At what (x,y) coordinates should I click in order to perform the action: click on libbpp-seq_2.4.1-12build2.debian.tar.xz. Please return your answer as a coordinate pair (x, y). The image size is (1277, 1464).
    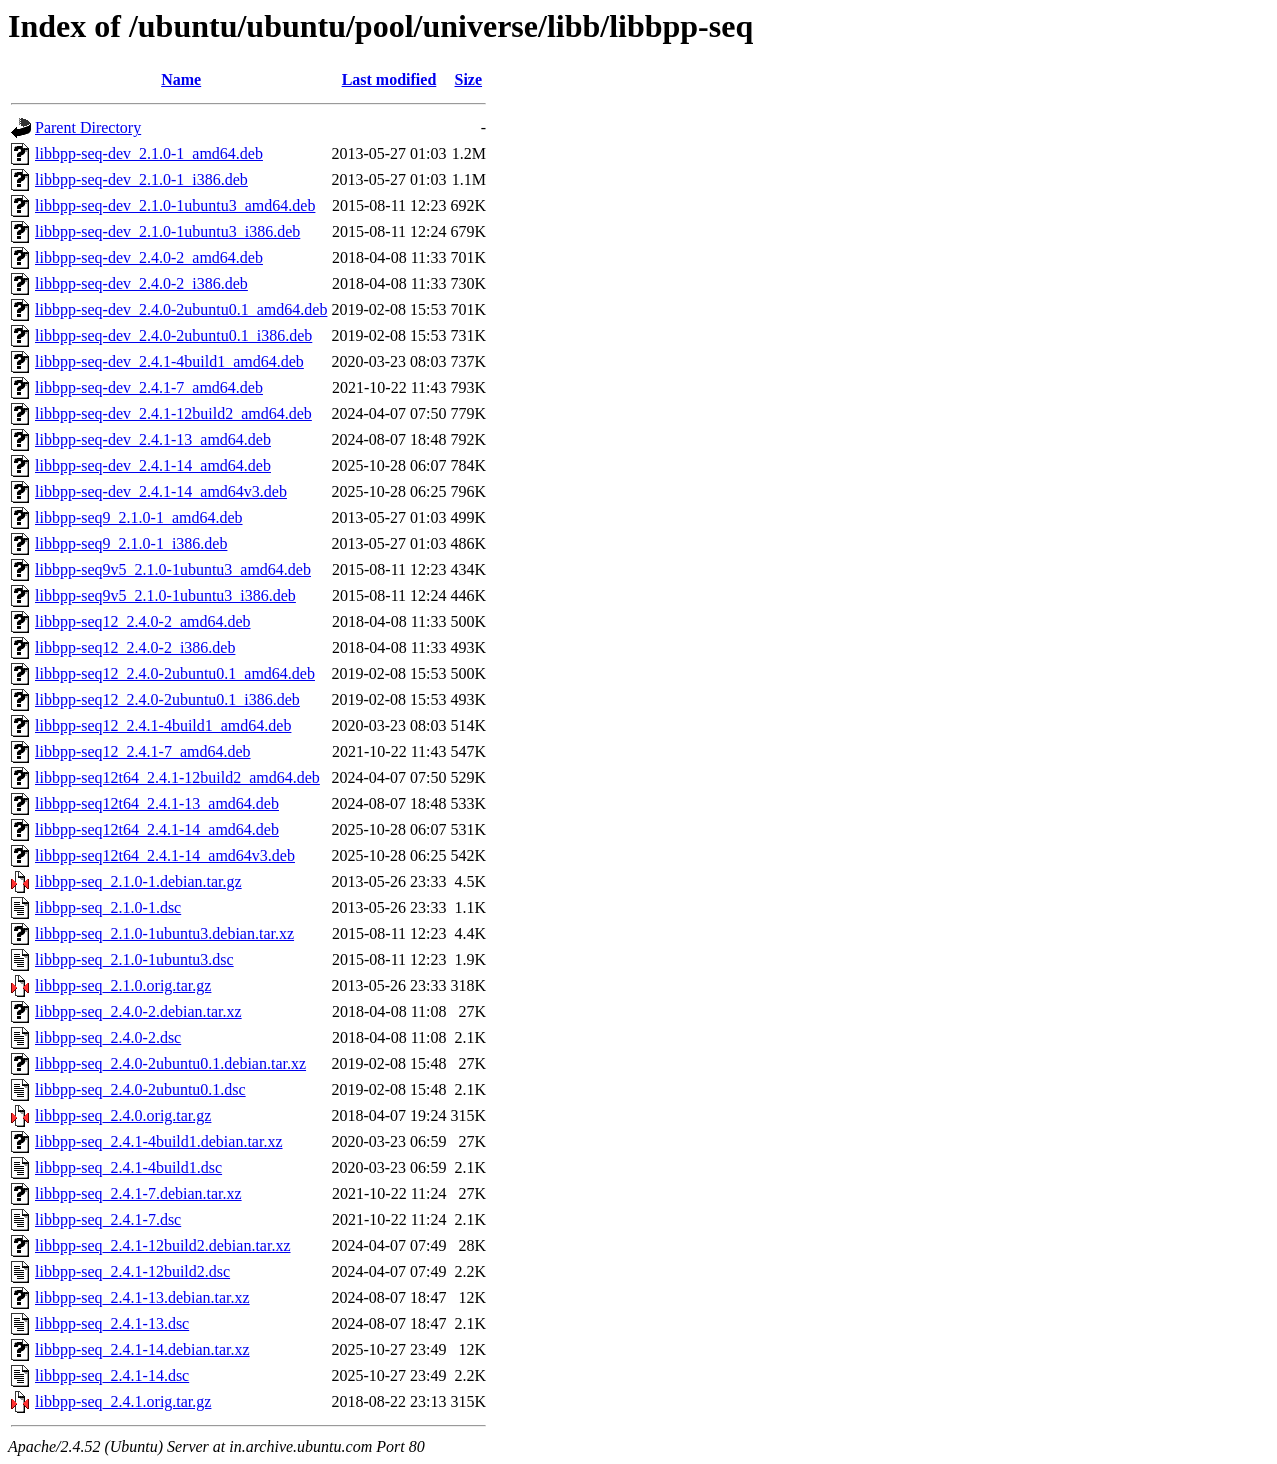
    Looking at the image, I should click on (163, 1245).